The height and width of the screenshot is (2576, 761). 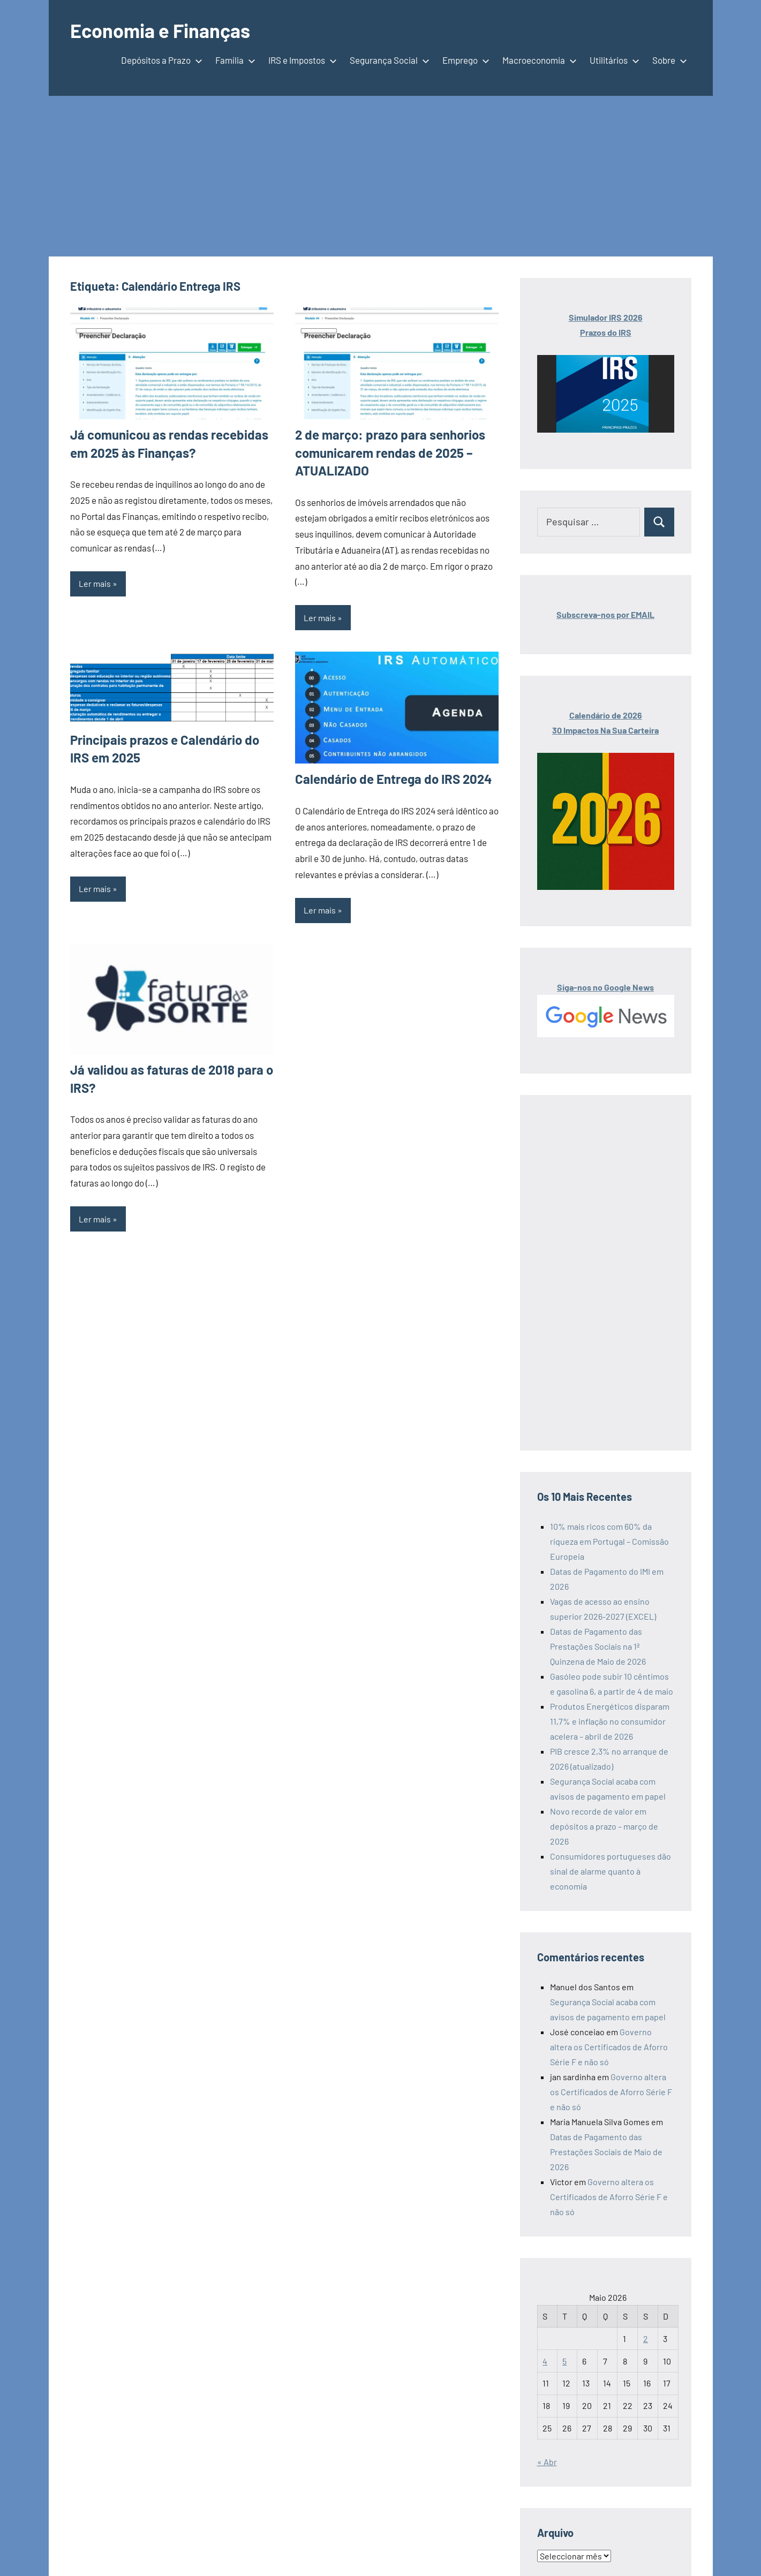 I want to click on Emprego, so click(x=463, y=60).